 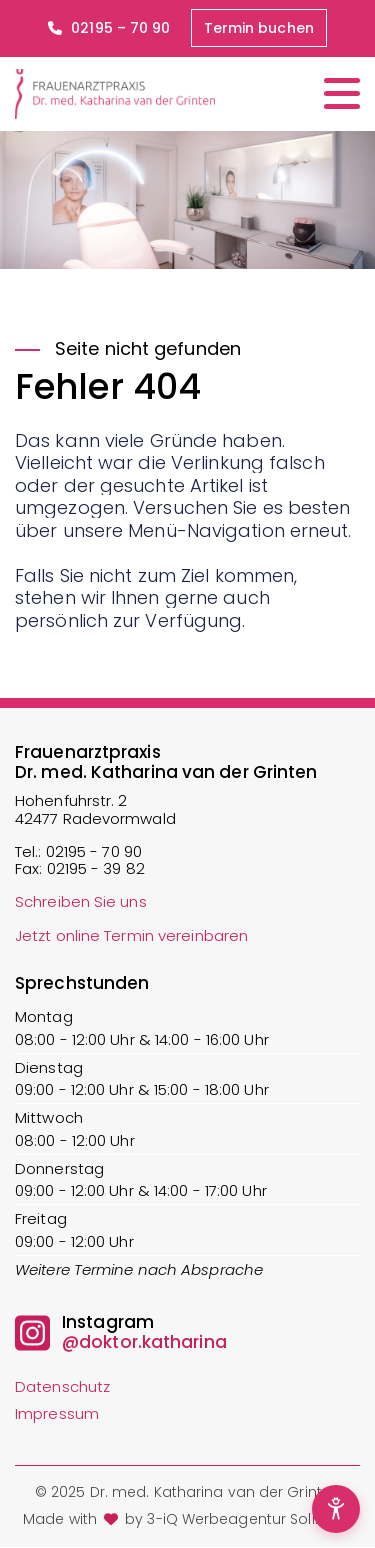 I want to click on 02195 - 39 82, so click(x=96, y=868).